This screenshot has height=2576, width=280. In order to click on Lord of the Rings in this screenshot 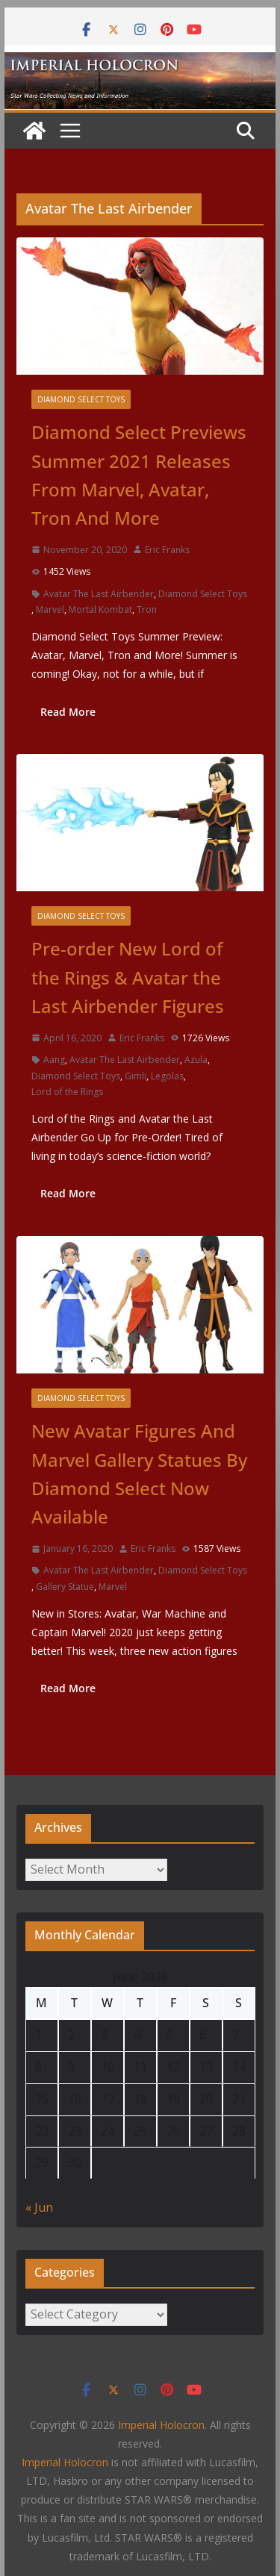, I will do `click(67, 1091)`.